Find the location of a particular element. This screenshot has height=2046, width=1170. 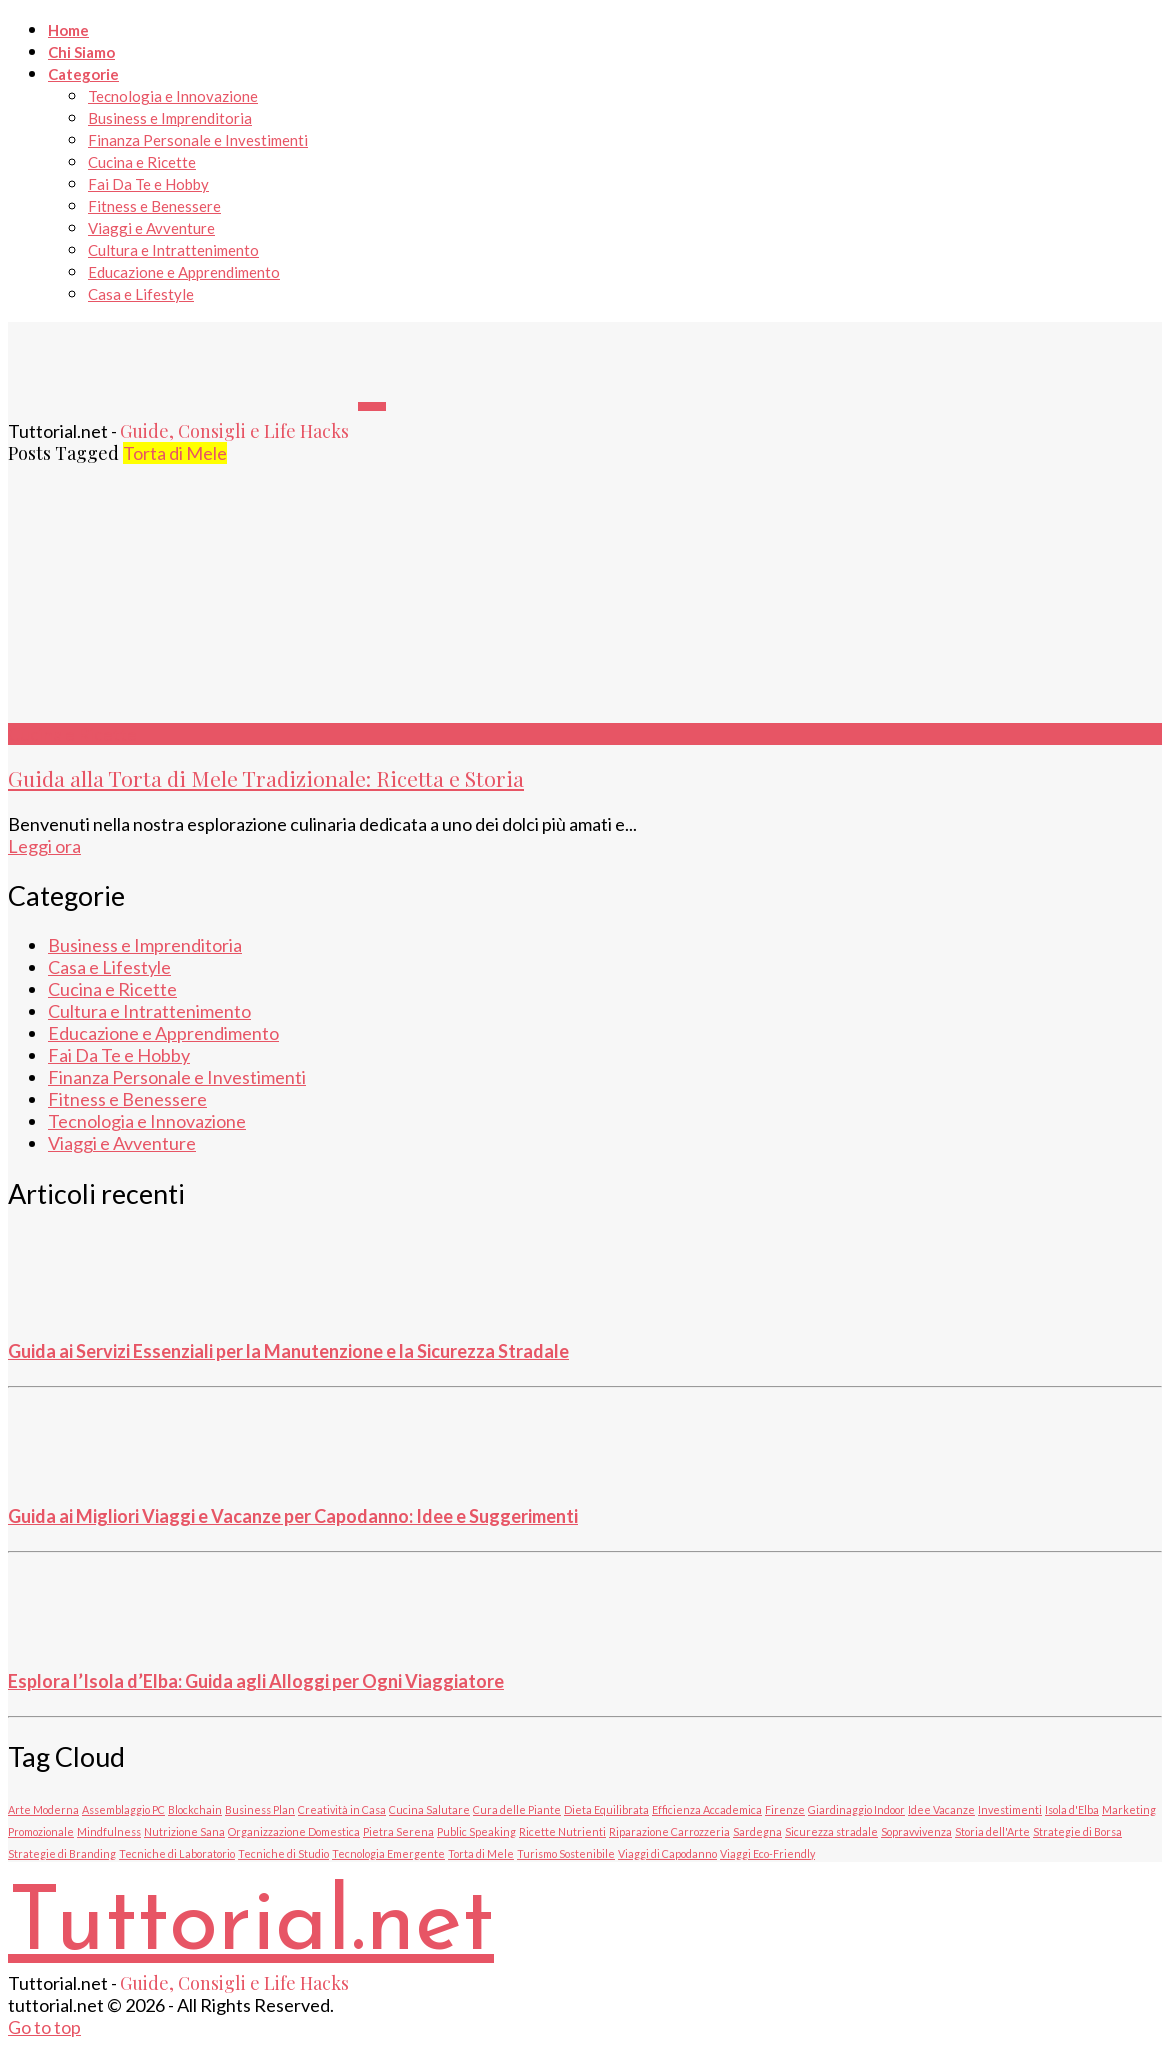

Assemblaggio PC [Assemblaggio PC (1 elemento)] is located at coordinates (123, 1809).